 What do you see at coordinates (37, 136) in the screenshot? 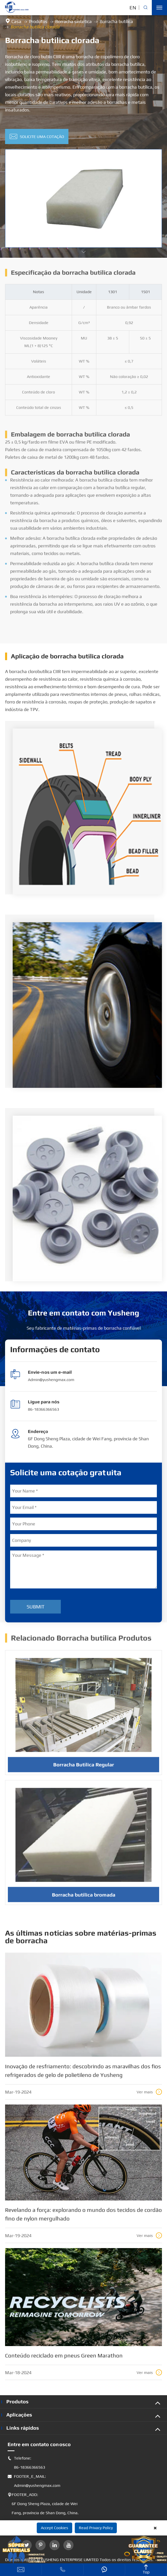
I see `Solicite uma cotação` at bounding box center [37, 136].